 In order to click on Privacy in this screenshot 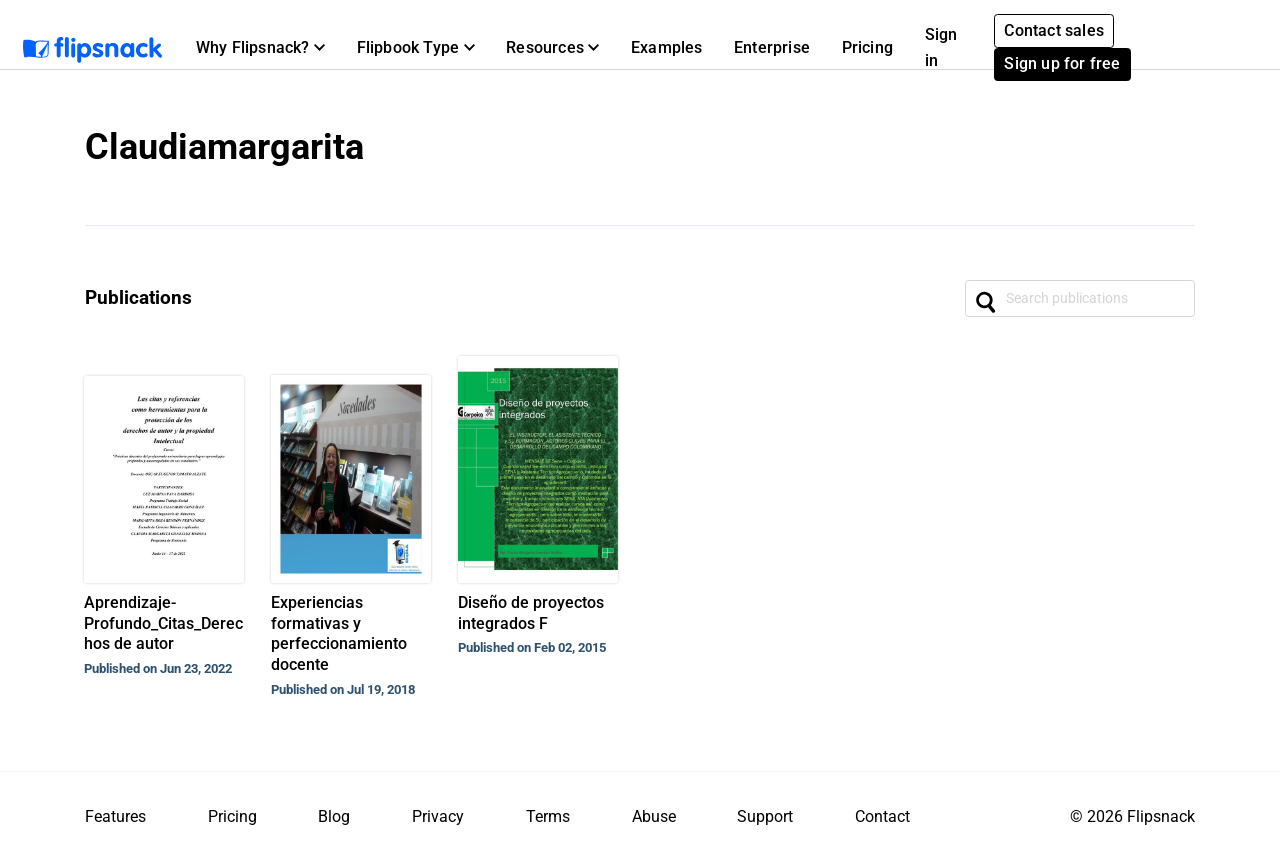, I will do `click(438, 816)`.